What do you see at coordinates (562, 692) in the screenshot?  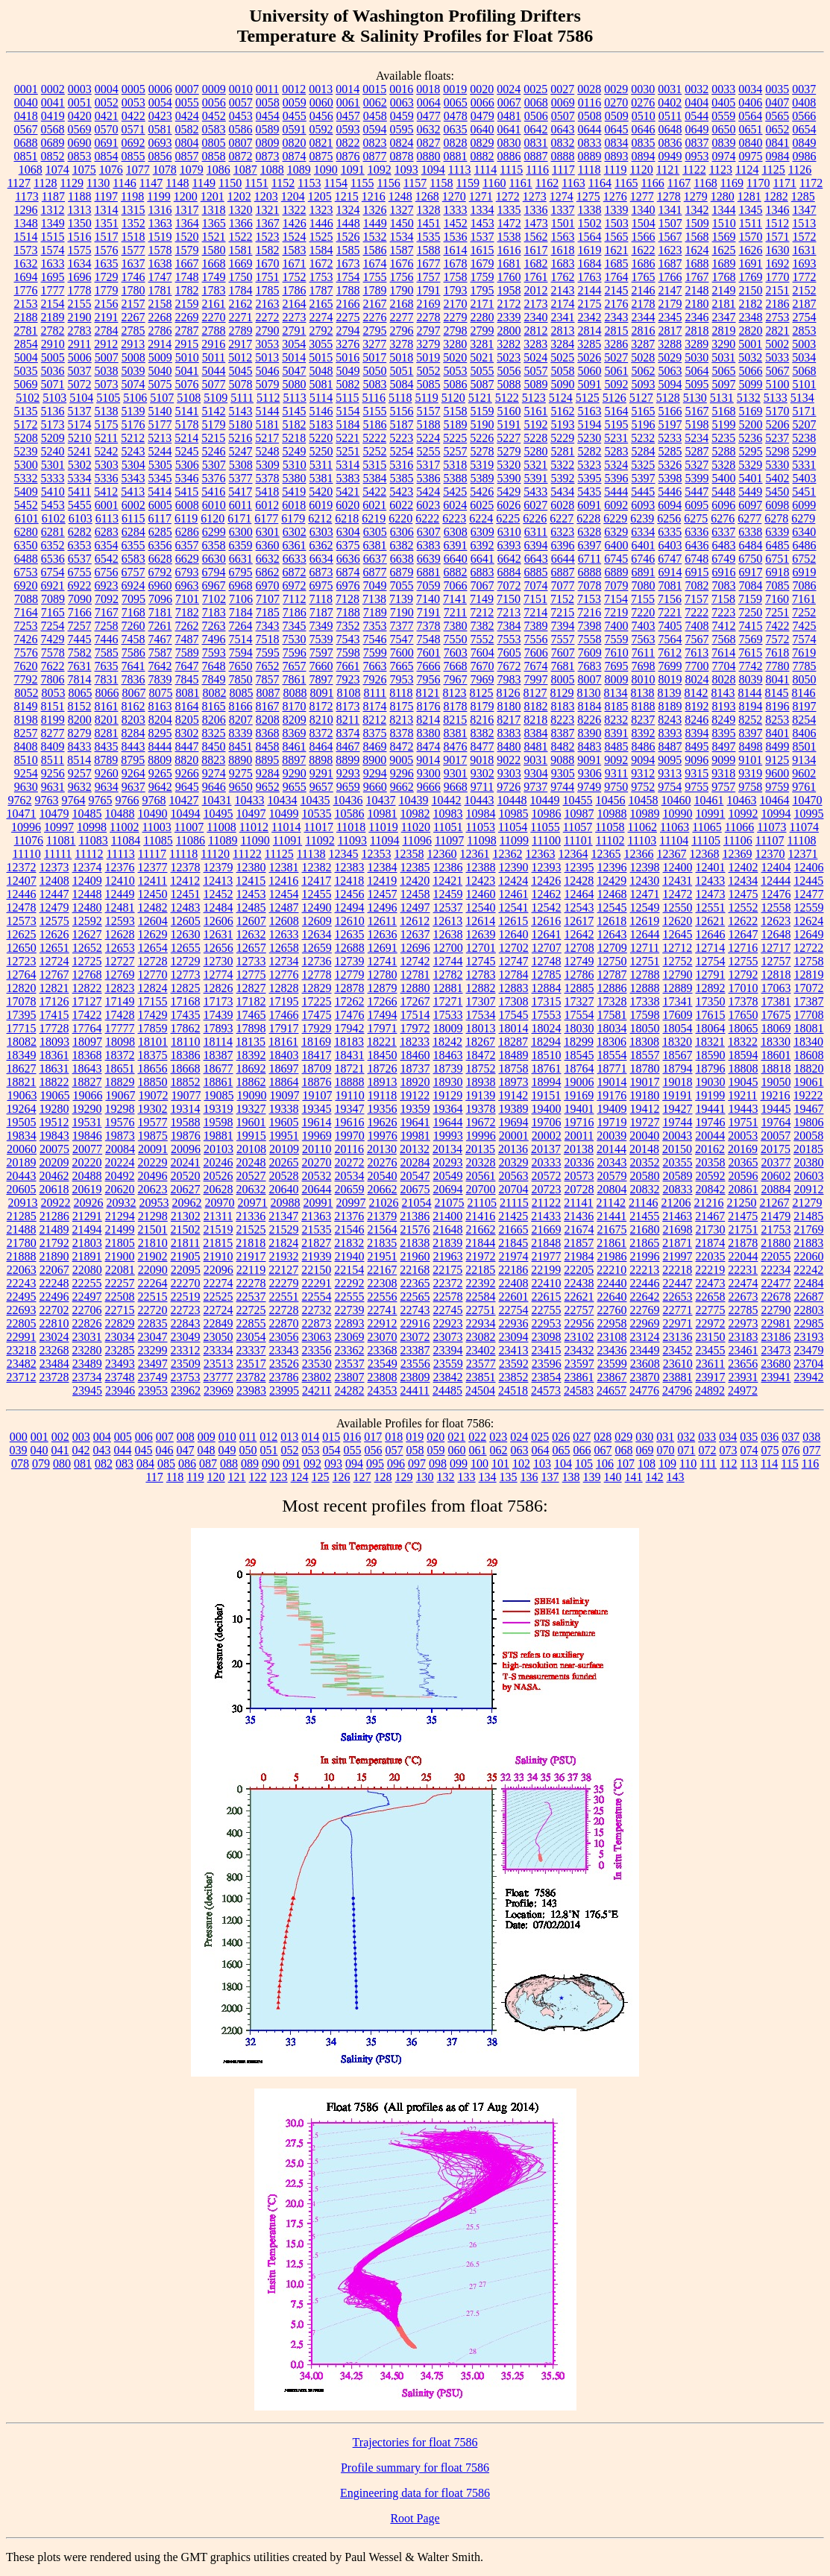 I see `8129` at bounding box center [562, 692].